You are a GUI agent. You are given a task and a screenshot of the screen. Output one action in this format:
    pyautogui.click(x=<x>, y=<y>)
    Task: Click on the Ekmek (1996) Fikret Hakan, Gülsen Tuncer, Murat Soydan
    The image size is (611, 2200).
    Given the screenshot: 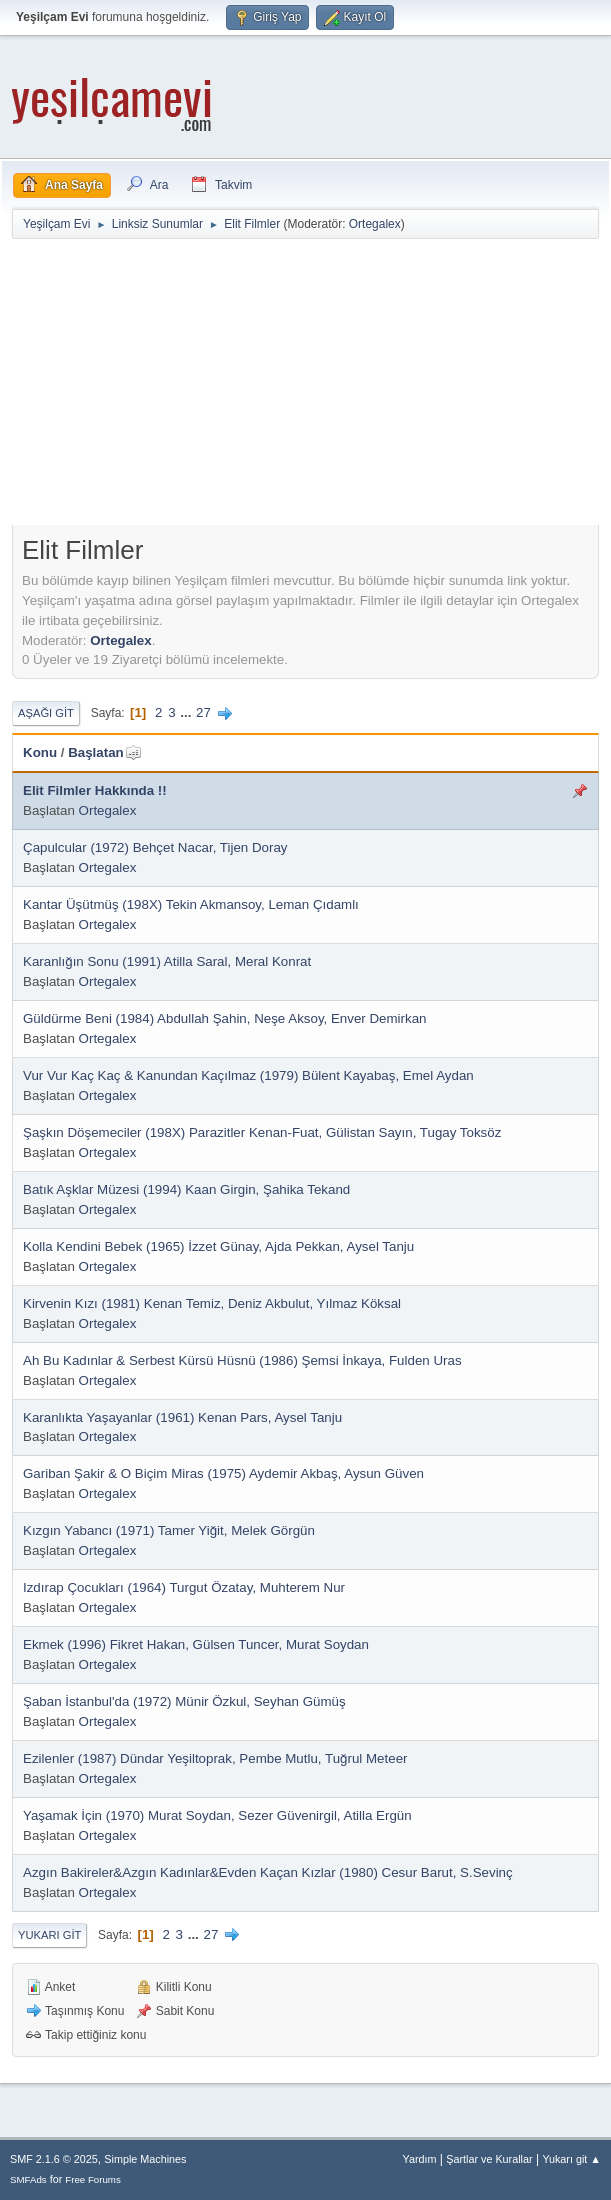 What is the action you would take?
    pyautogui.click(x=196, y=1644)
    